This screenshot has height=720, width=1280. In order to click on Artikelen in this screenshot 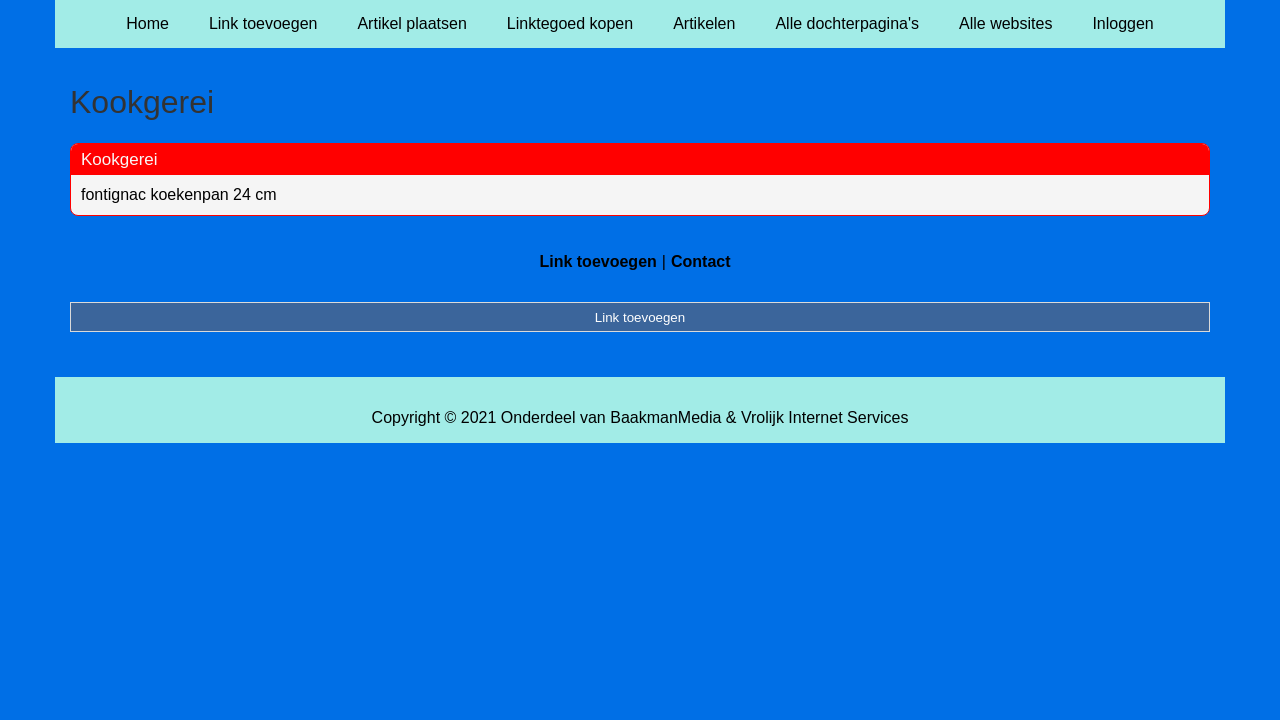, I will do `click(704, 23)`.